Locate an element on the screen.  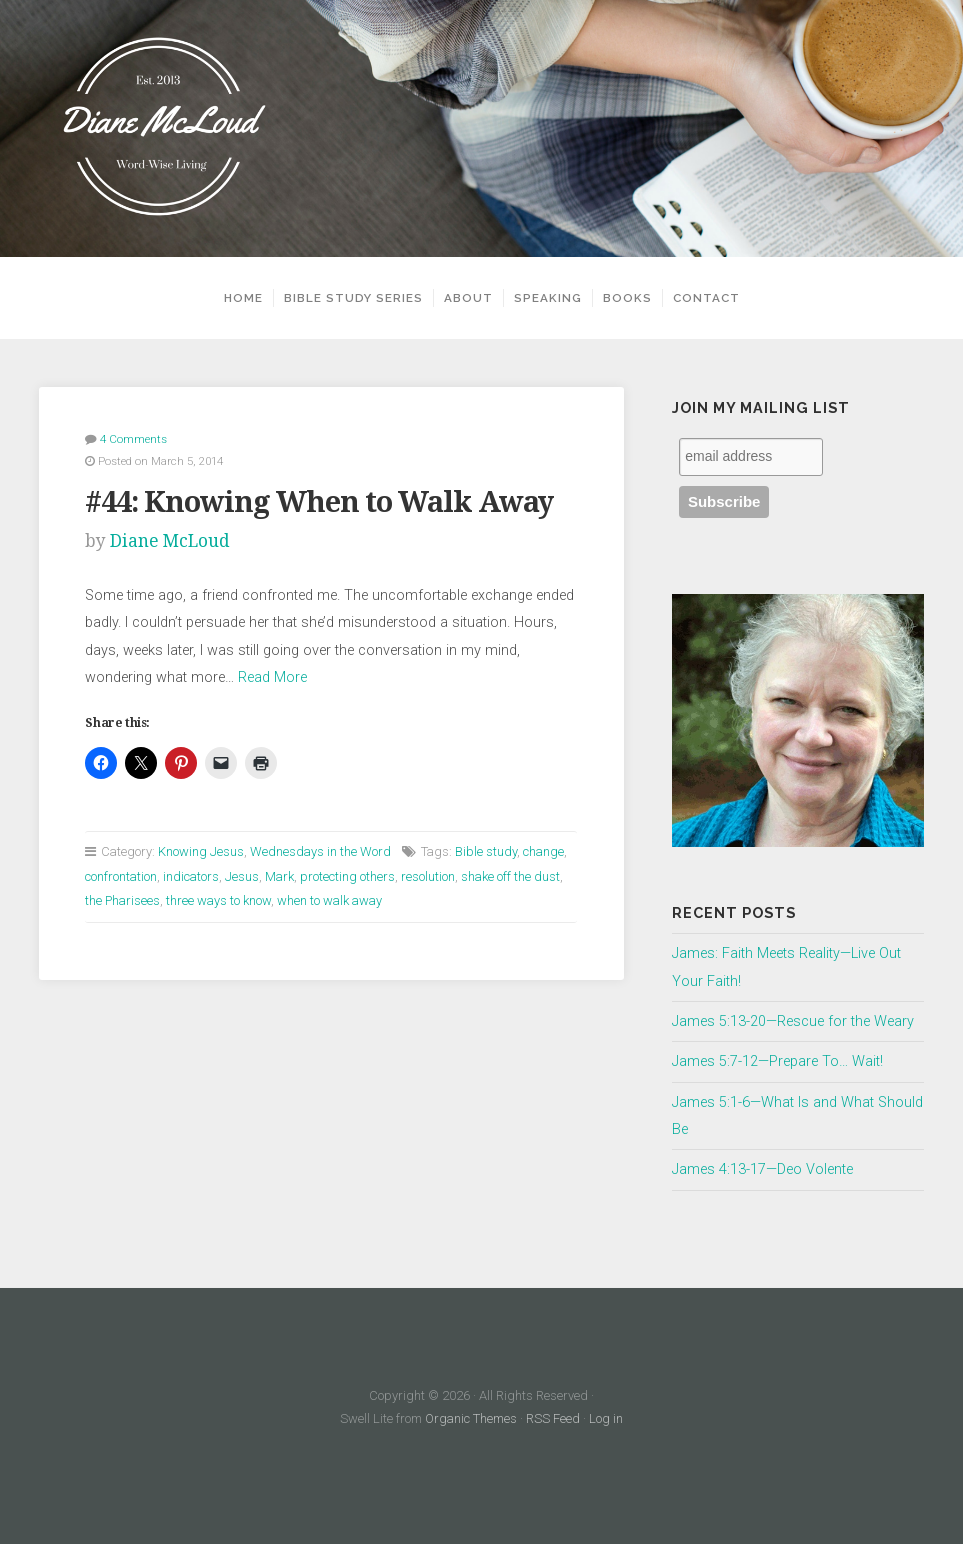
Wednesdays in the Word is located at coordinates (320, 851).